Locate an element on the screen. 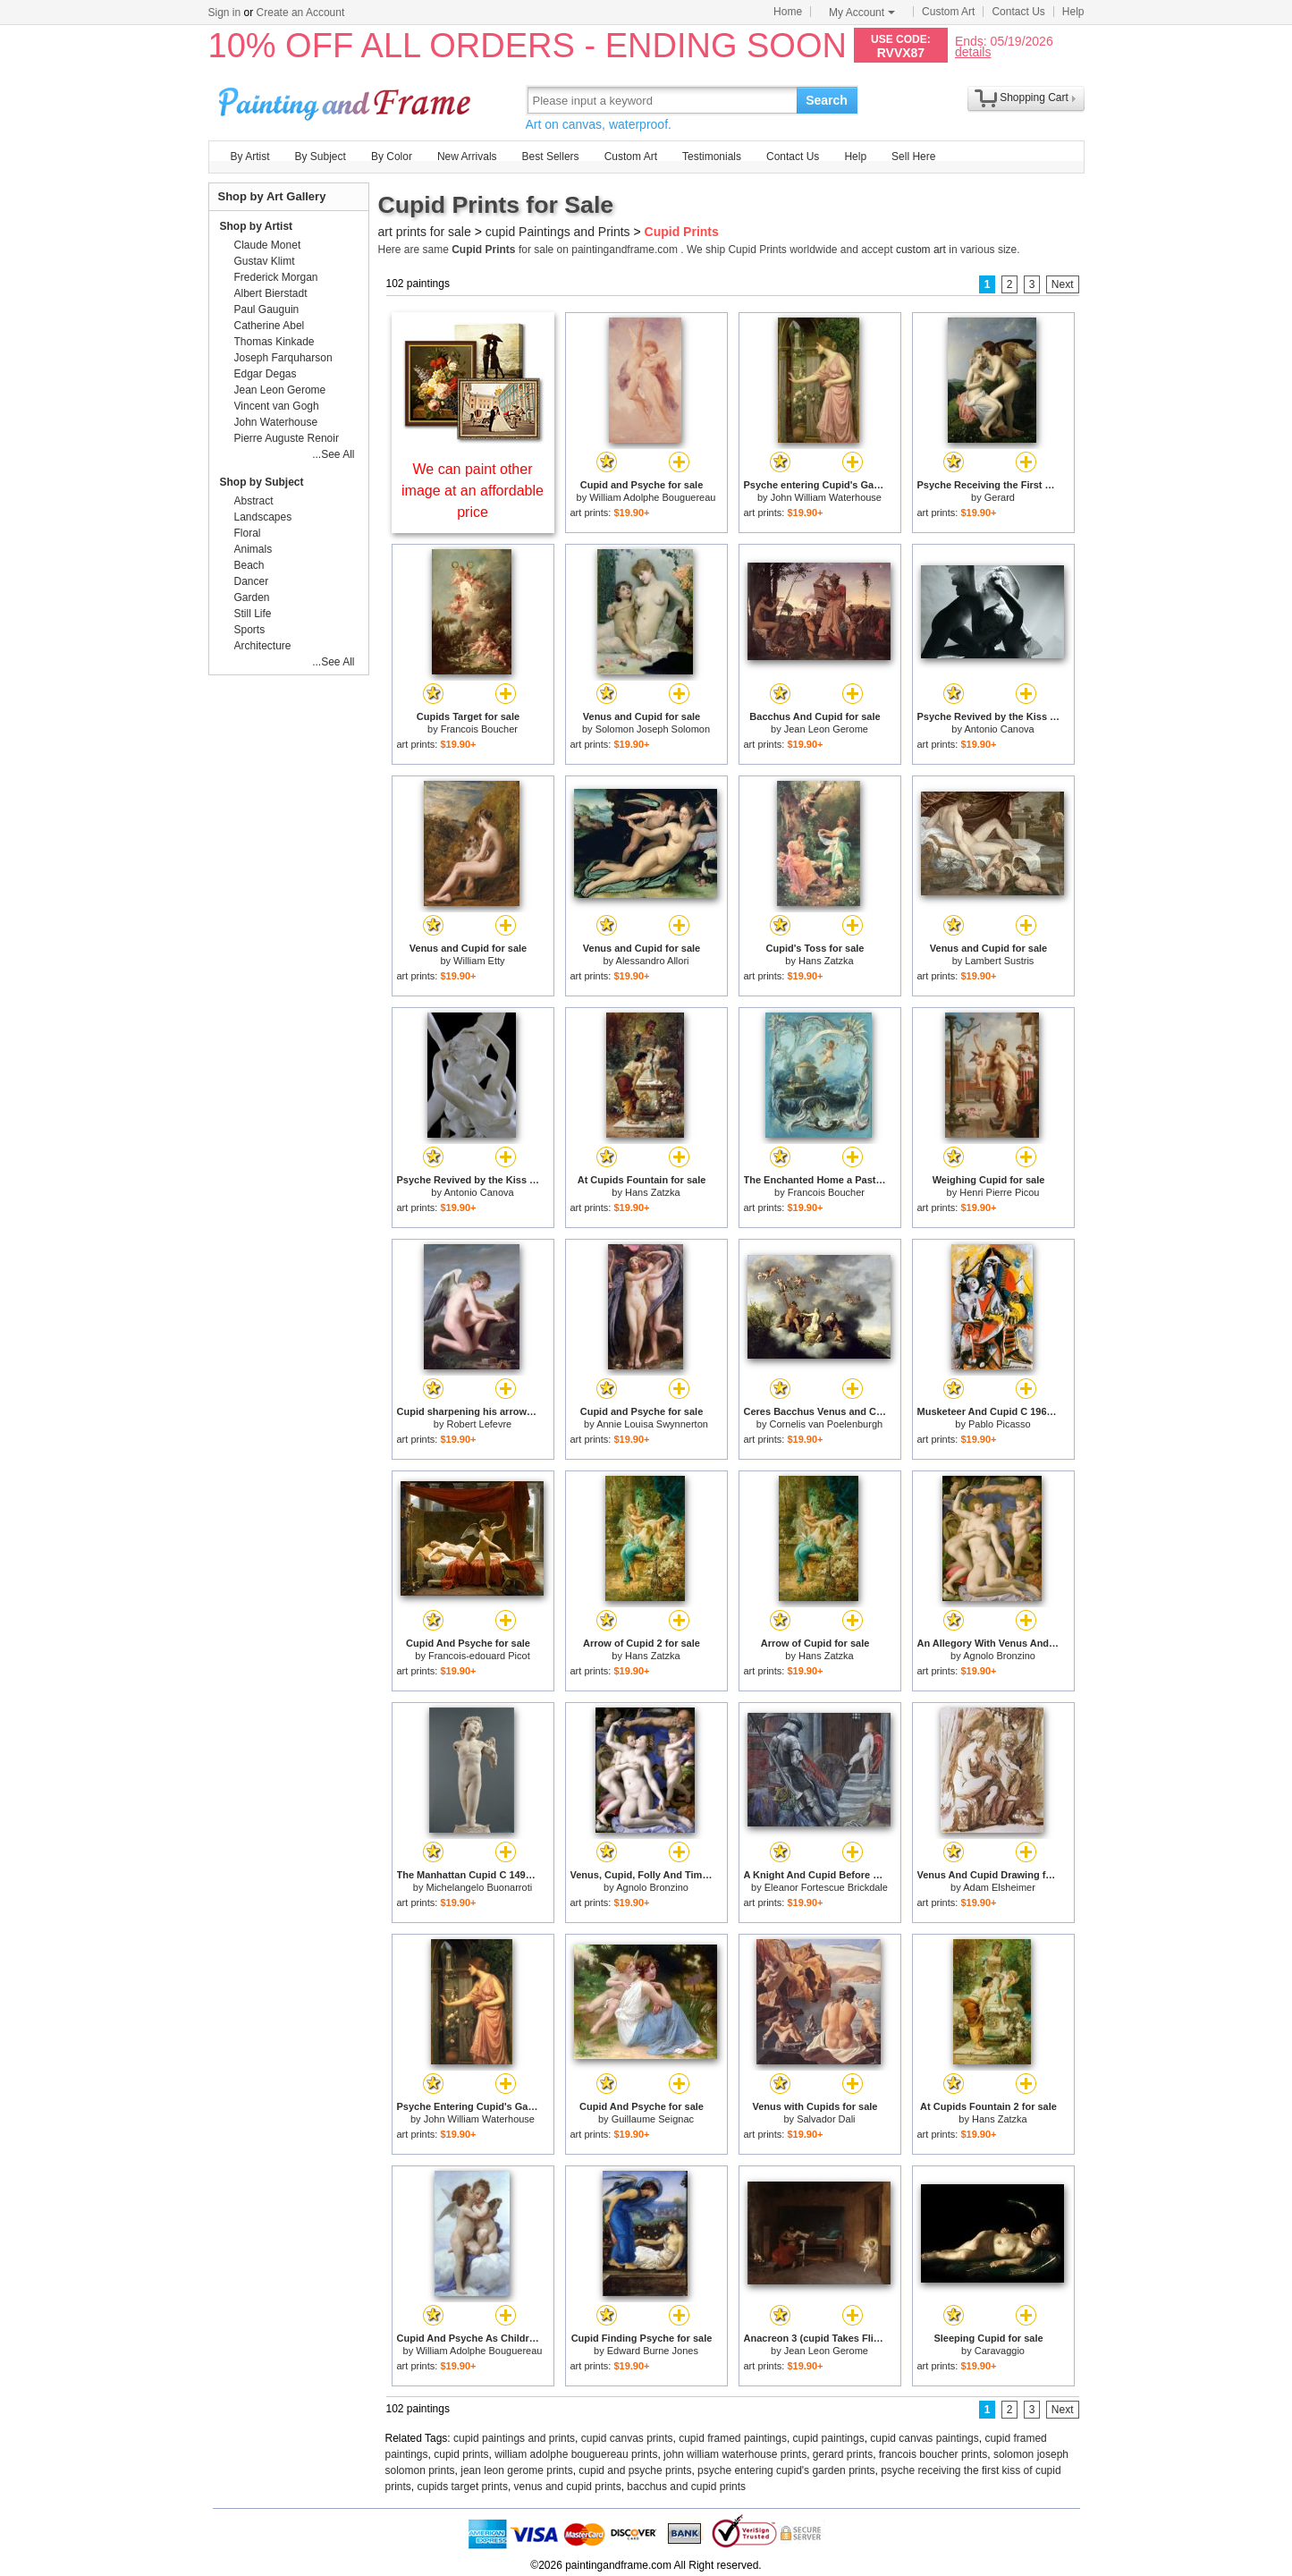 This screenshot has width=1292, height=2576. francois boucher prints is located at coordinates (933, 2454).